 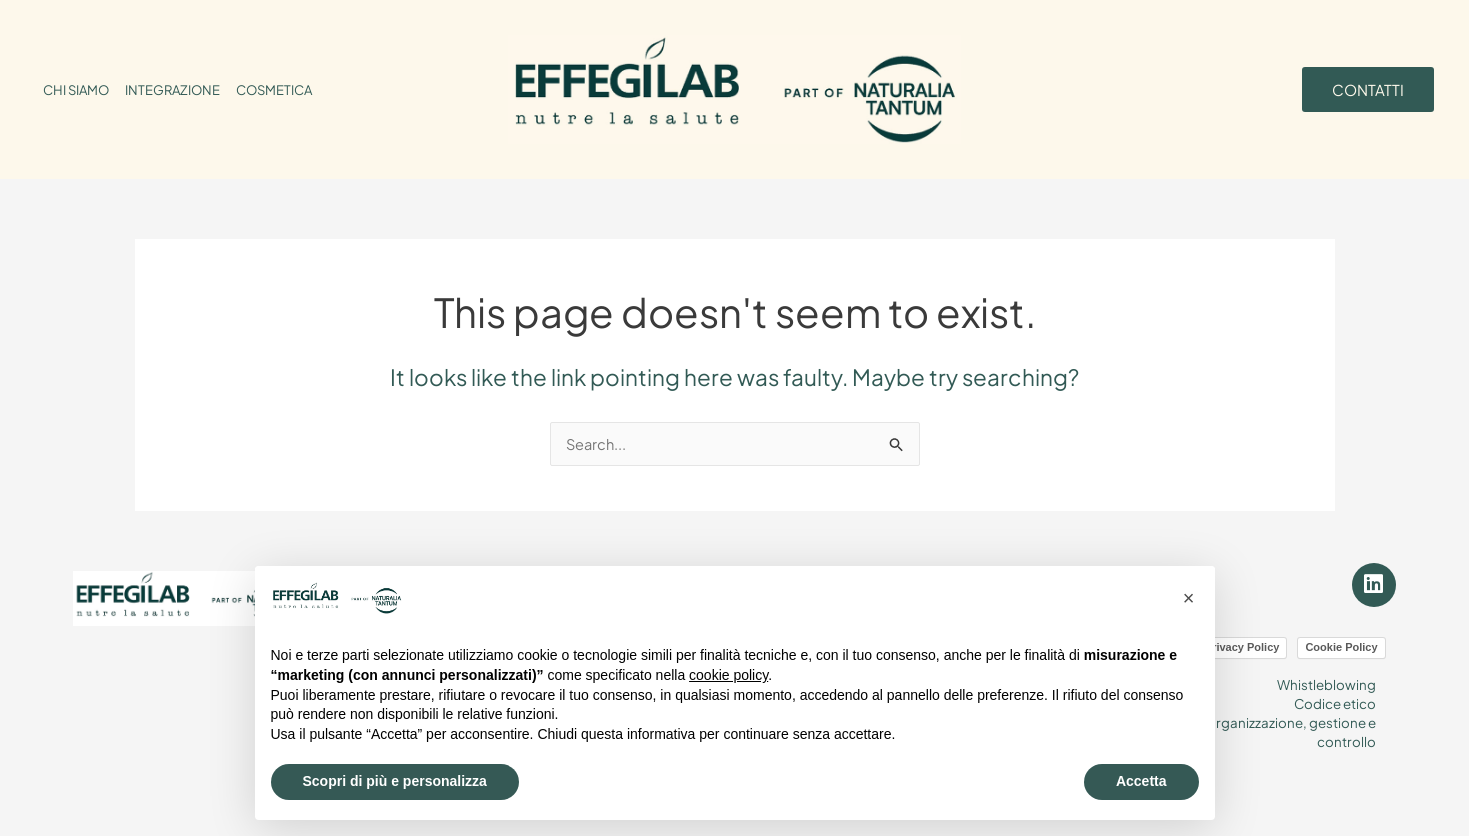 What do you see at coordinates (1141, 781) in the screenshot?
I see `Accetta [button]` at bounding box center [1141, 781].